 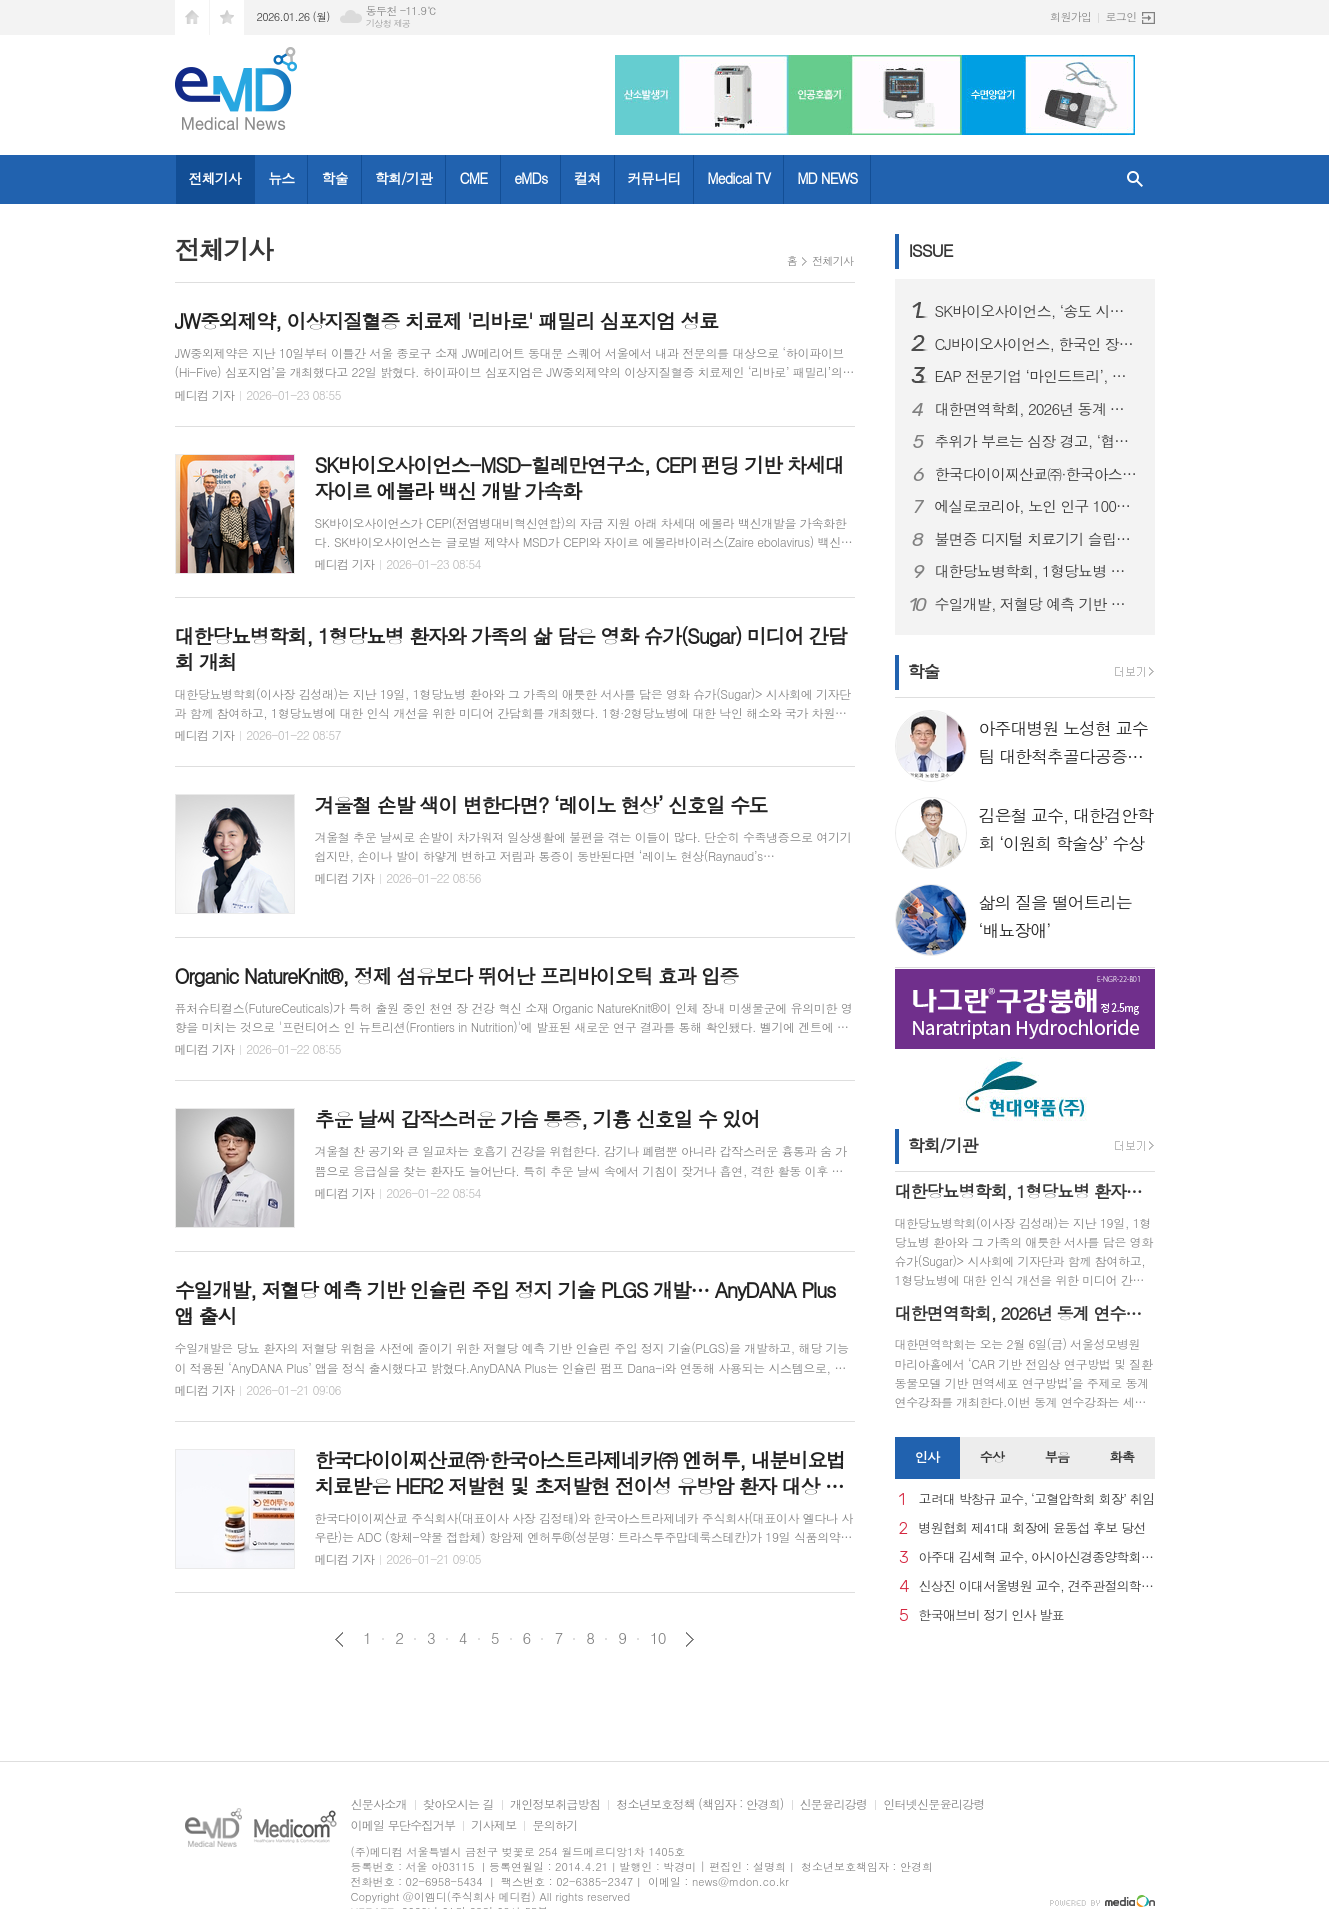 What do you see at coordinates (654, 178) in the screenshot?
I see `커뮤니티` at bounding box center [654, 178].